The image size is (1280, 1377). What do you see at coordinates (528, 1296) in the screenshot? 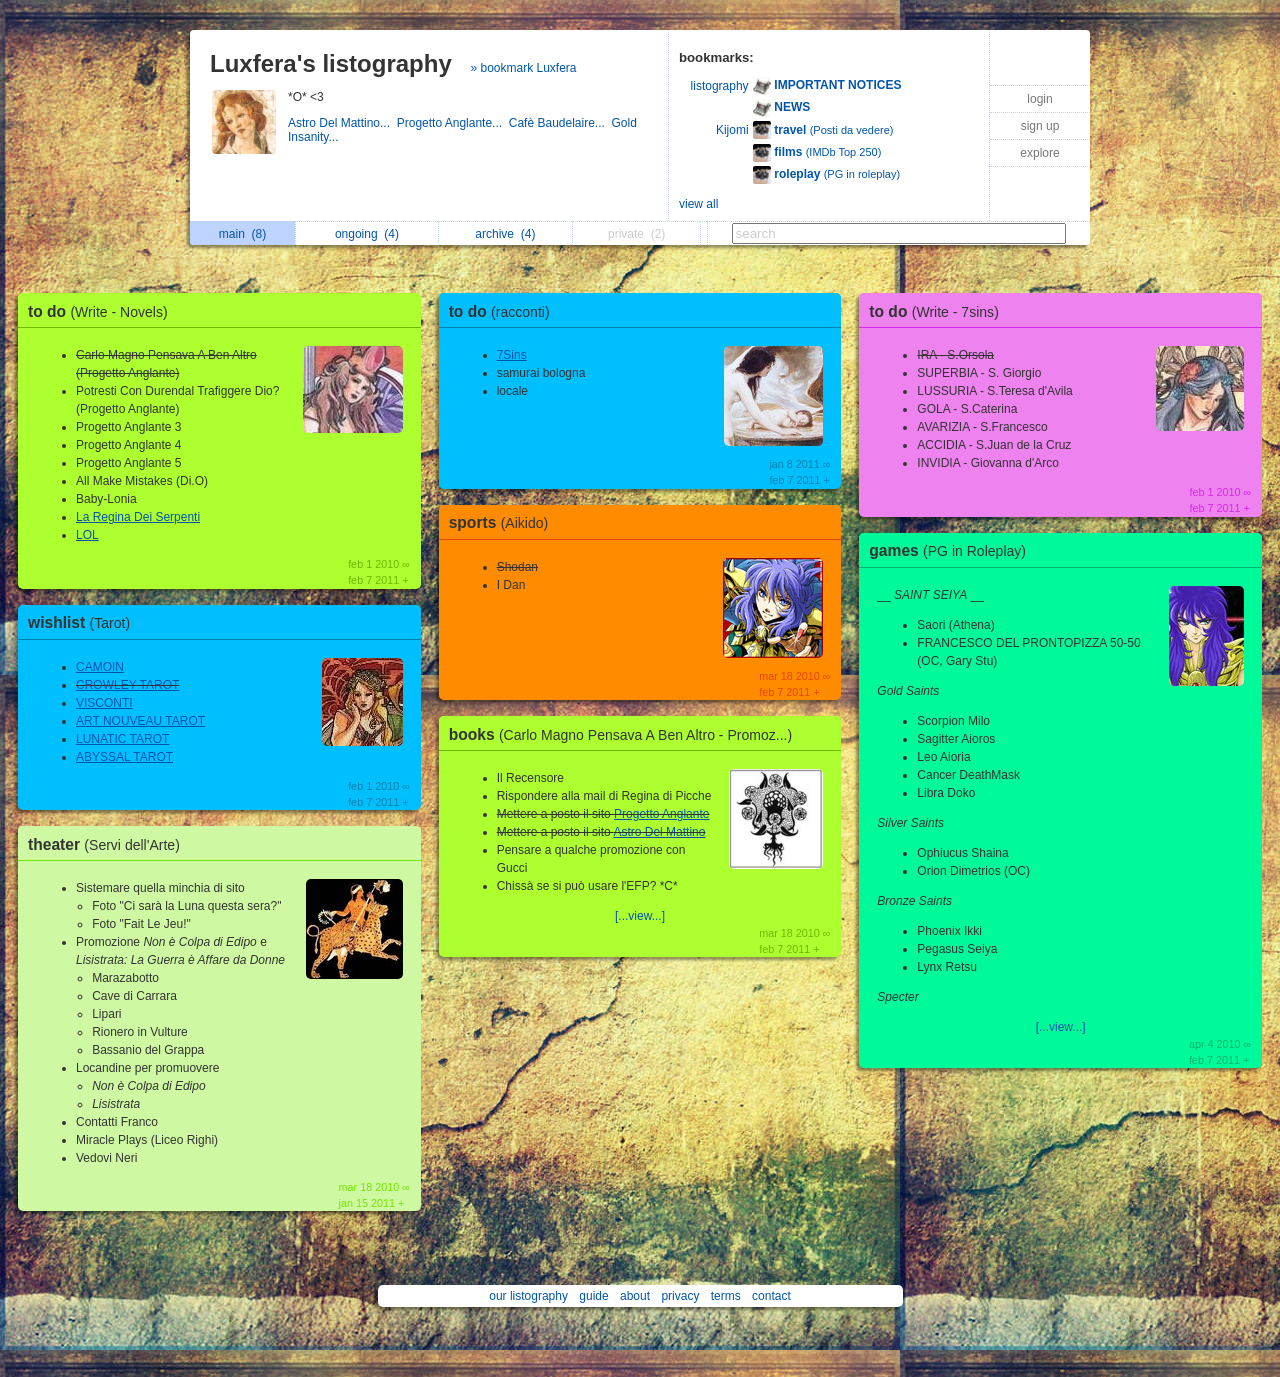
I see `our listography` at bounding box center [528, 1296].